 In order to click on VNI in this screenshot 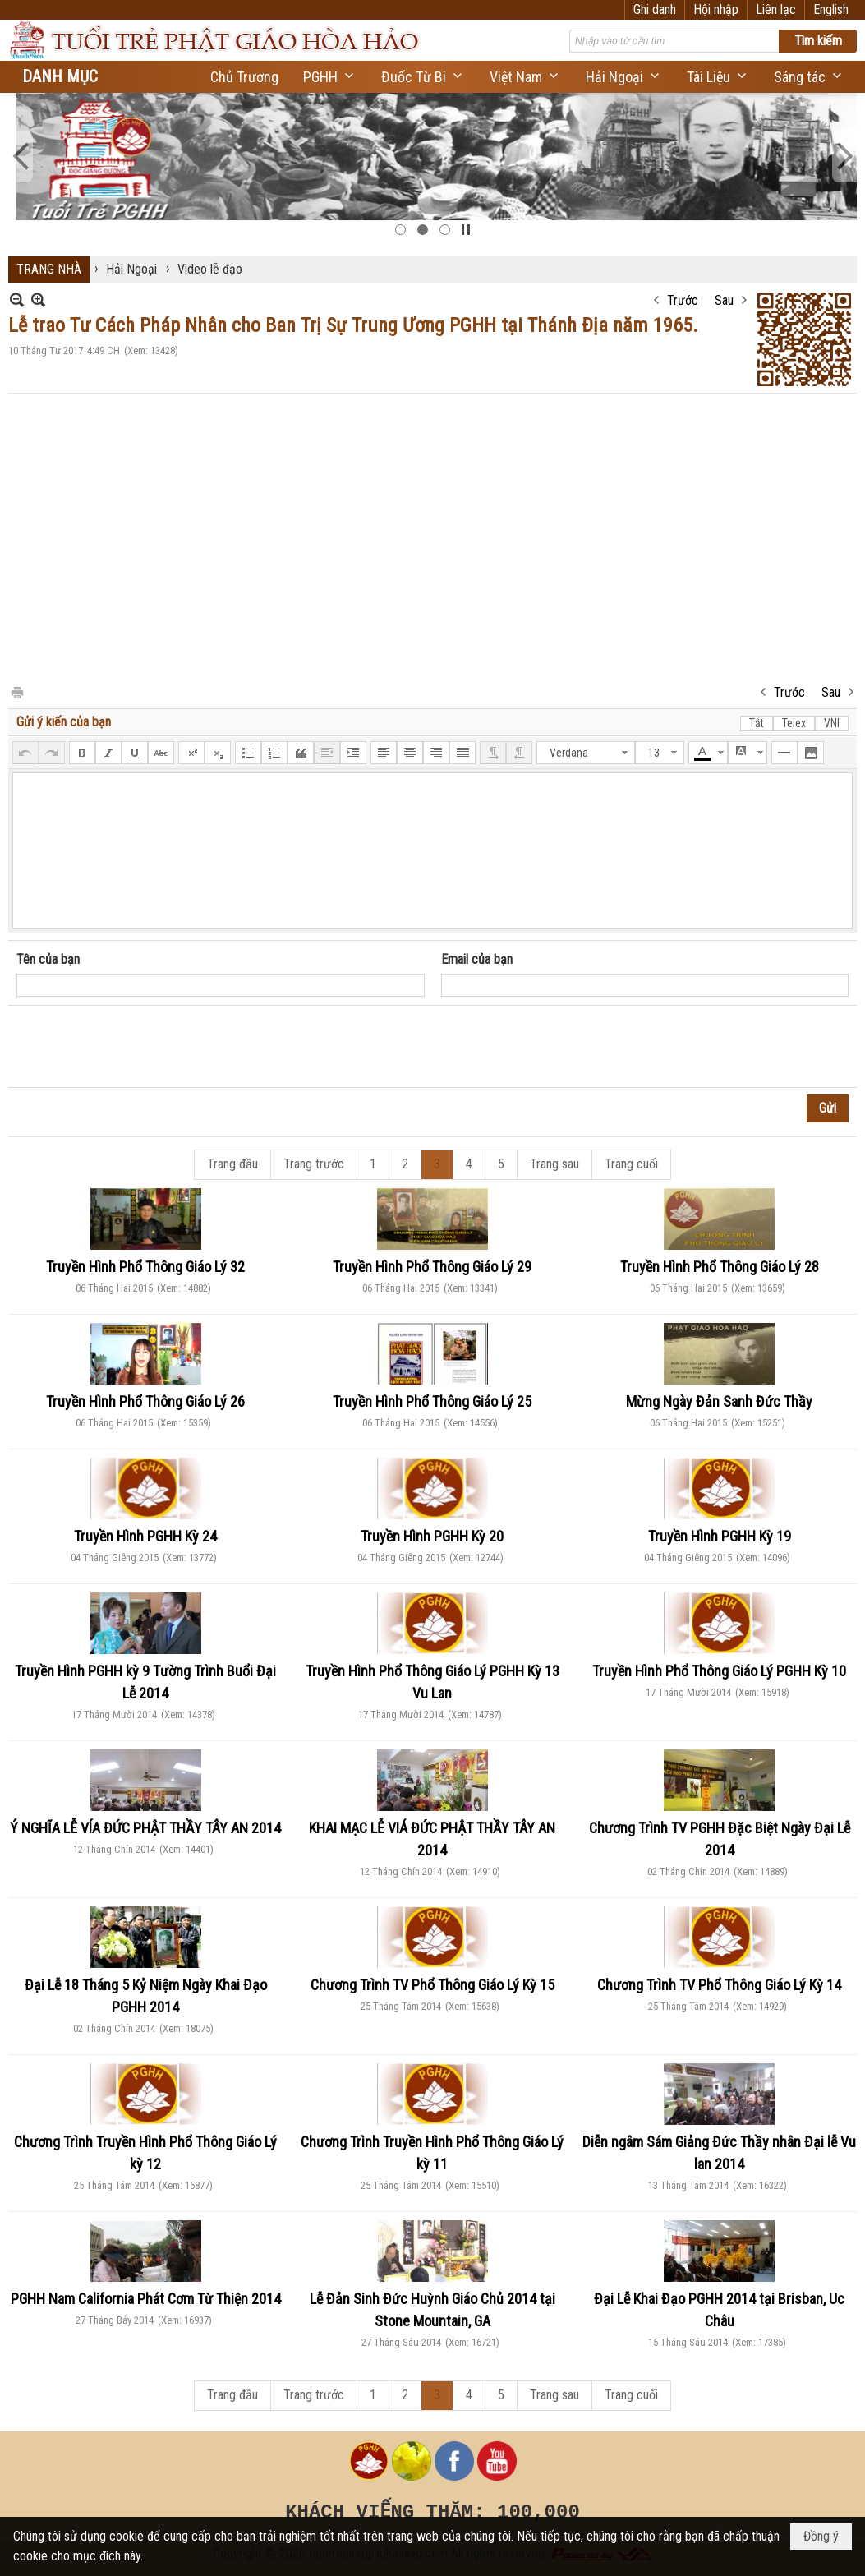, I will do `click(832, 723)`.